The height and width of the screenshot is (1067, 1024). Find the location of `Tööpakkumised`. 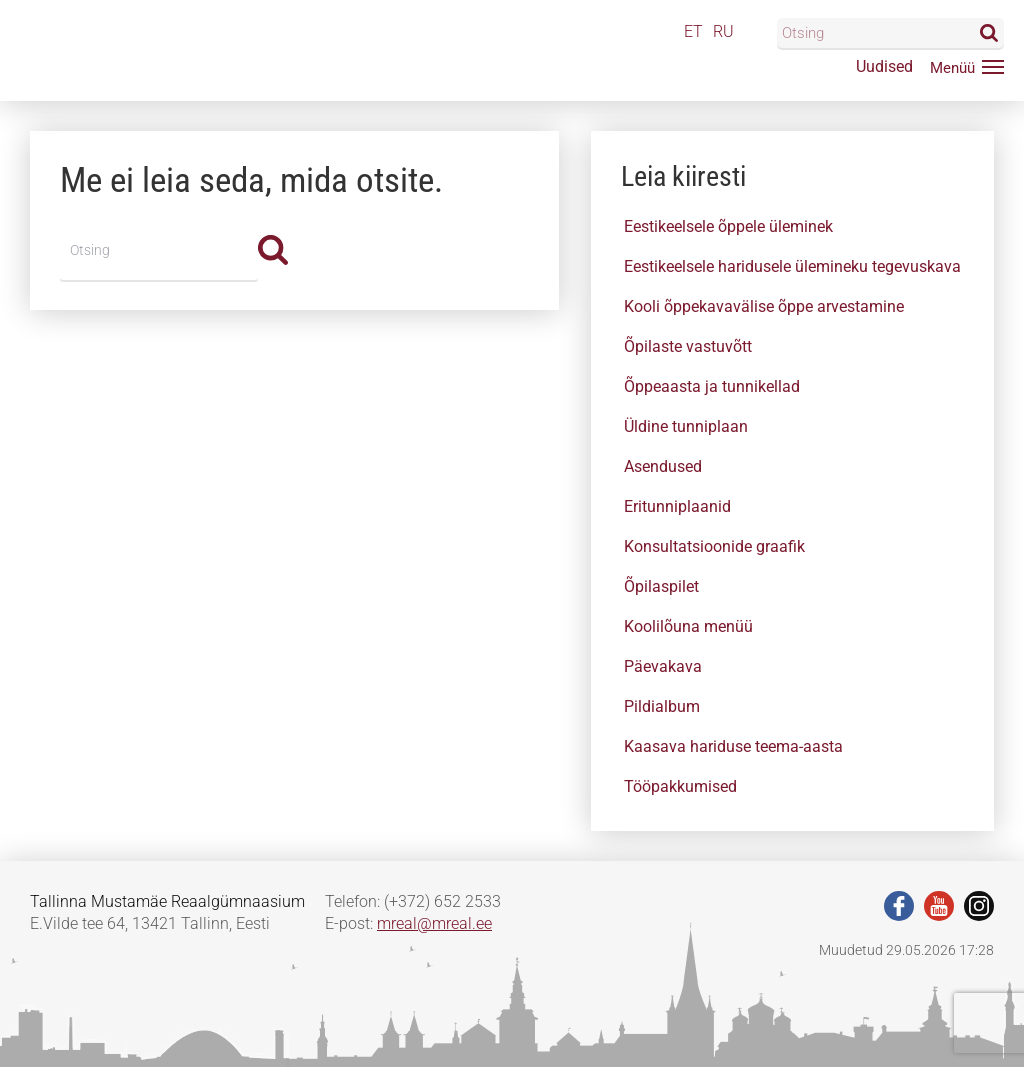

Tööpakkumised is located at coordinates (680, 786).